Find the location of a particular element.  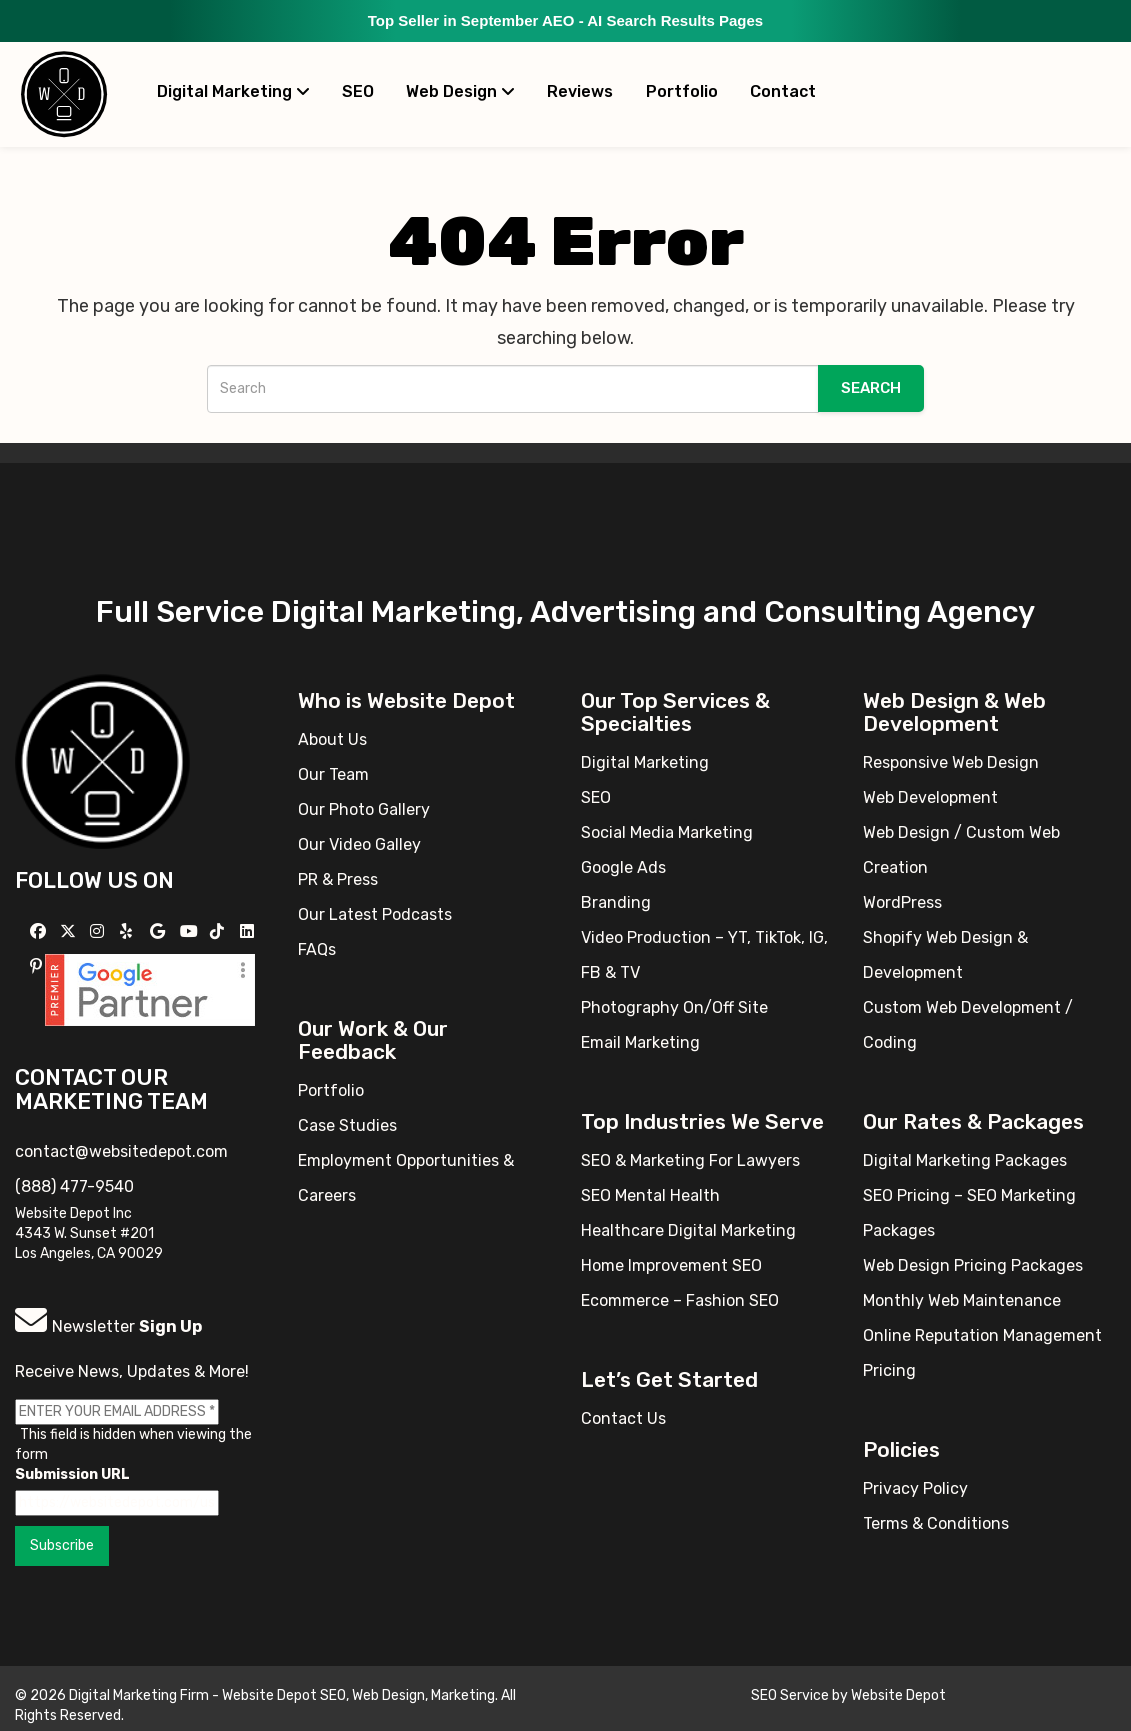

Contact Us is located at coordinates (623, 1418).